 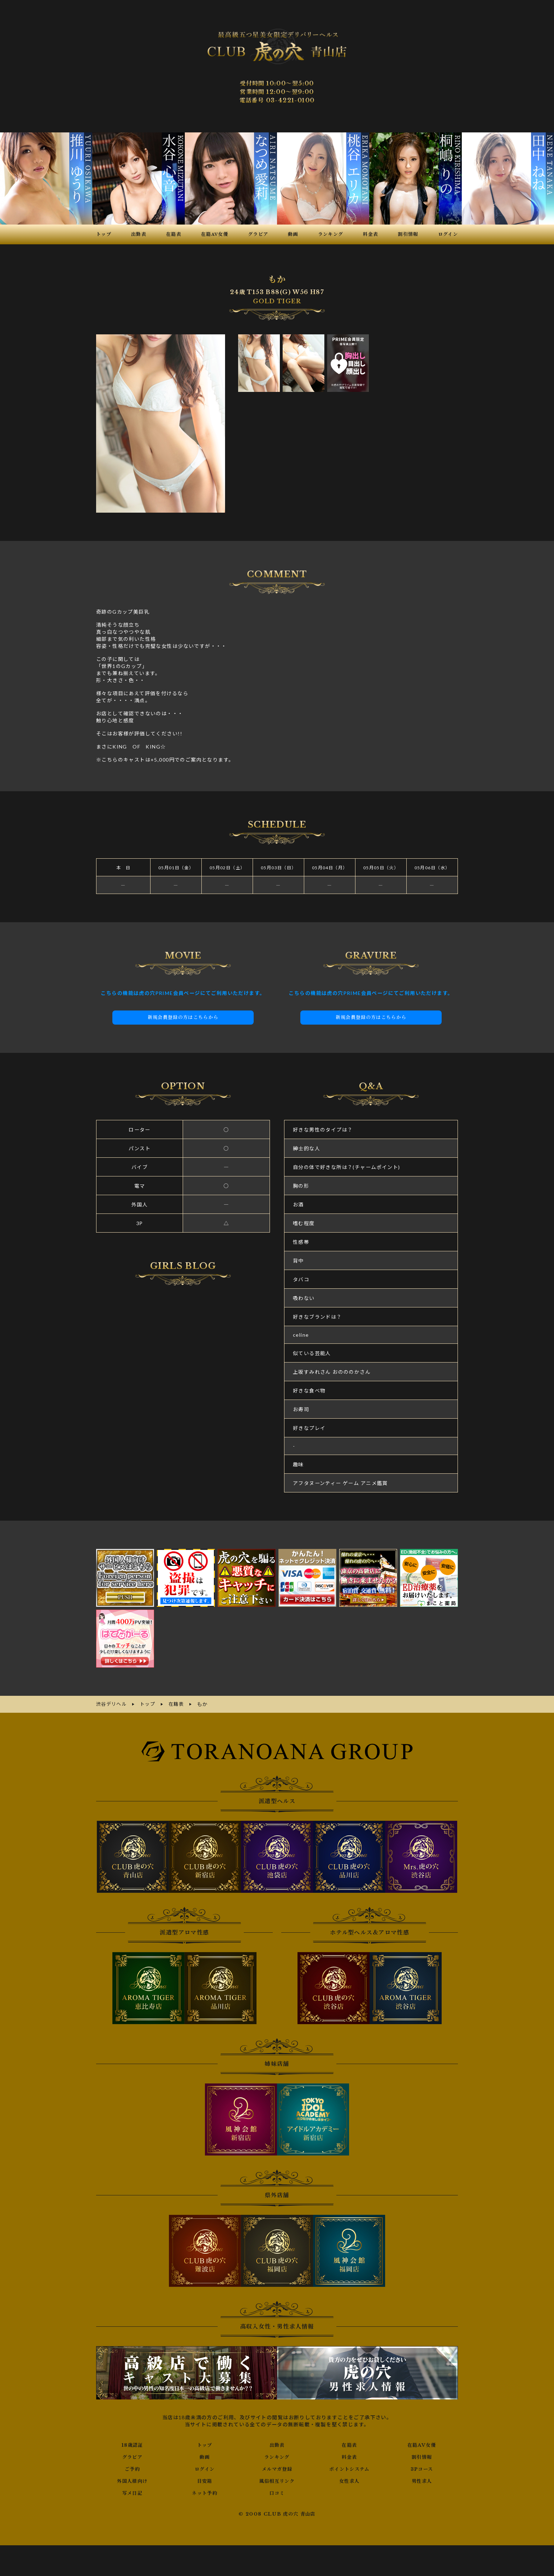 What do you see at coordinates (204, 2491) in the screenshot?
I see `ネット予約` at bounding box center [204, 2491].